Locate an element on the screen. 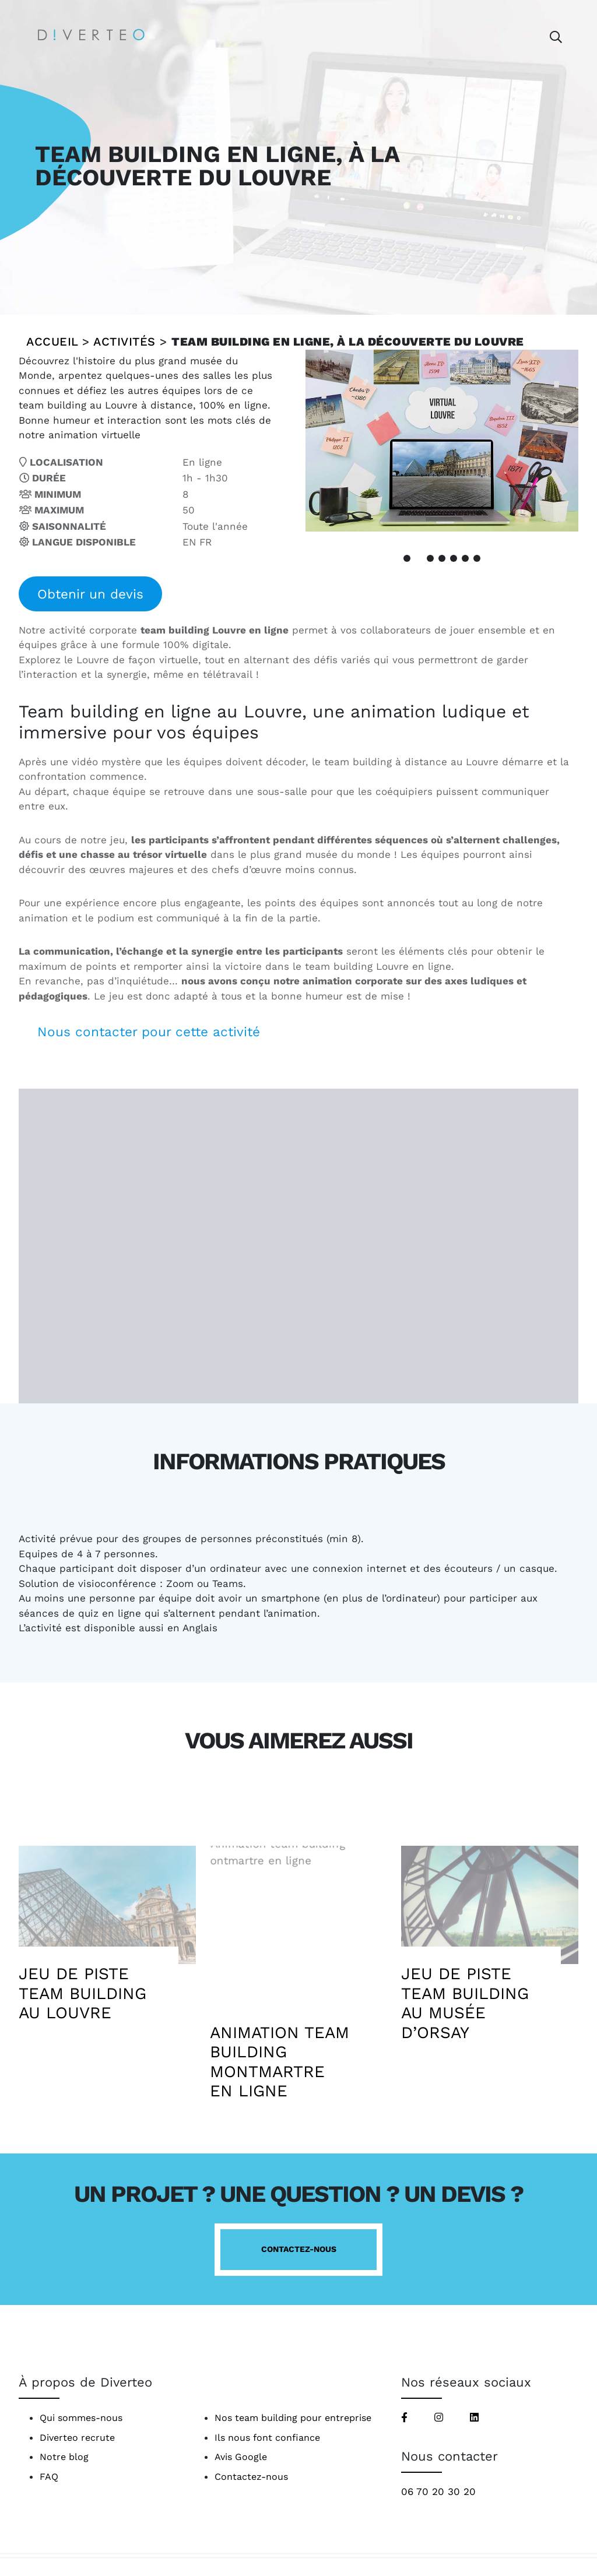 Image resolution: width=597 pixels, height=2576 pixels. Nos team building pour entreprise is located at coordinates (293, 2417).